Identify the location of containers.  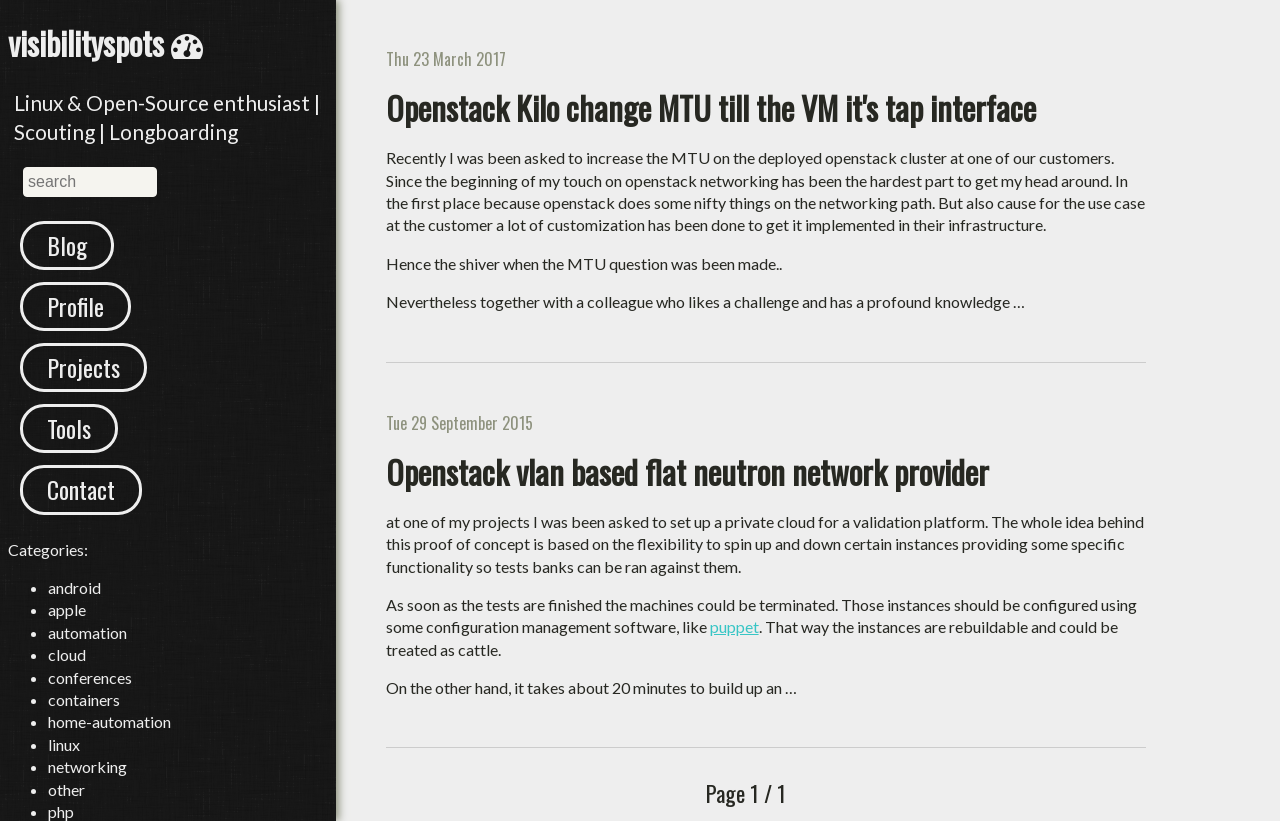
(84, 699).